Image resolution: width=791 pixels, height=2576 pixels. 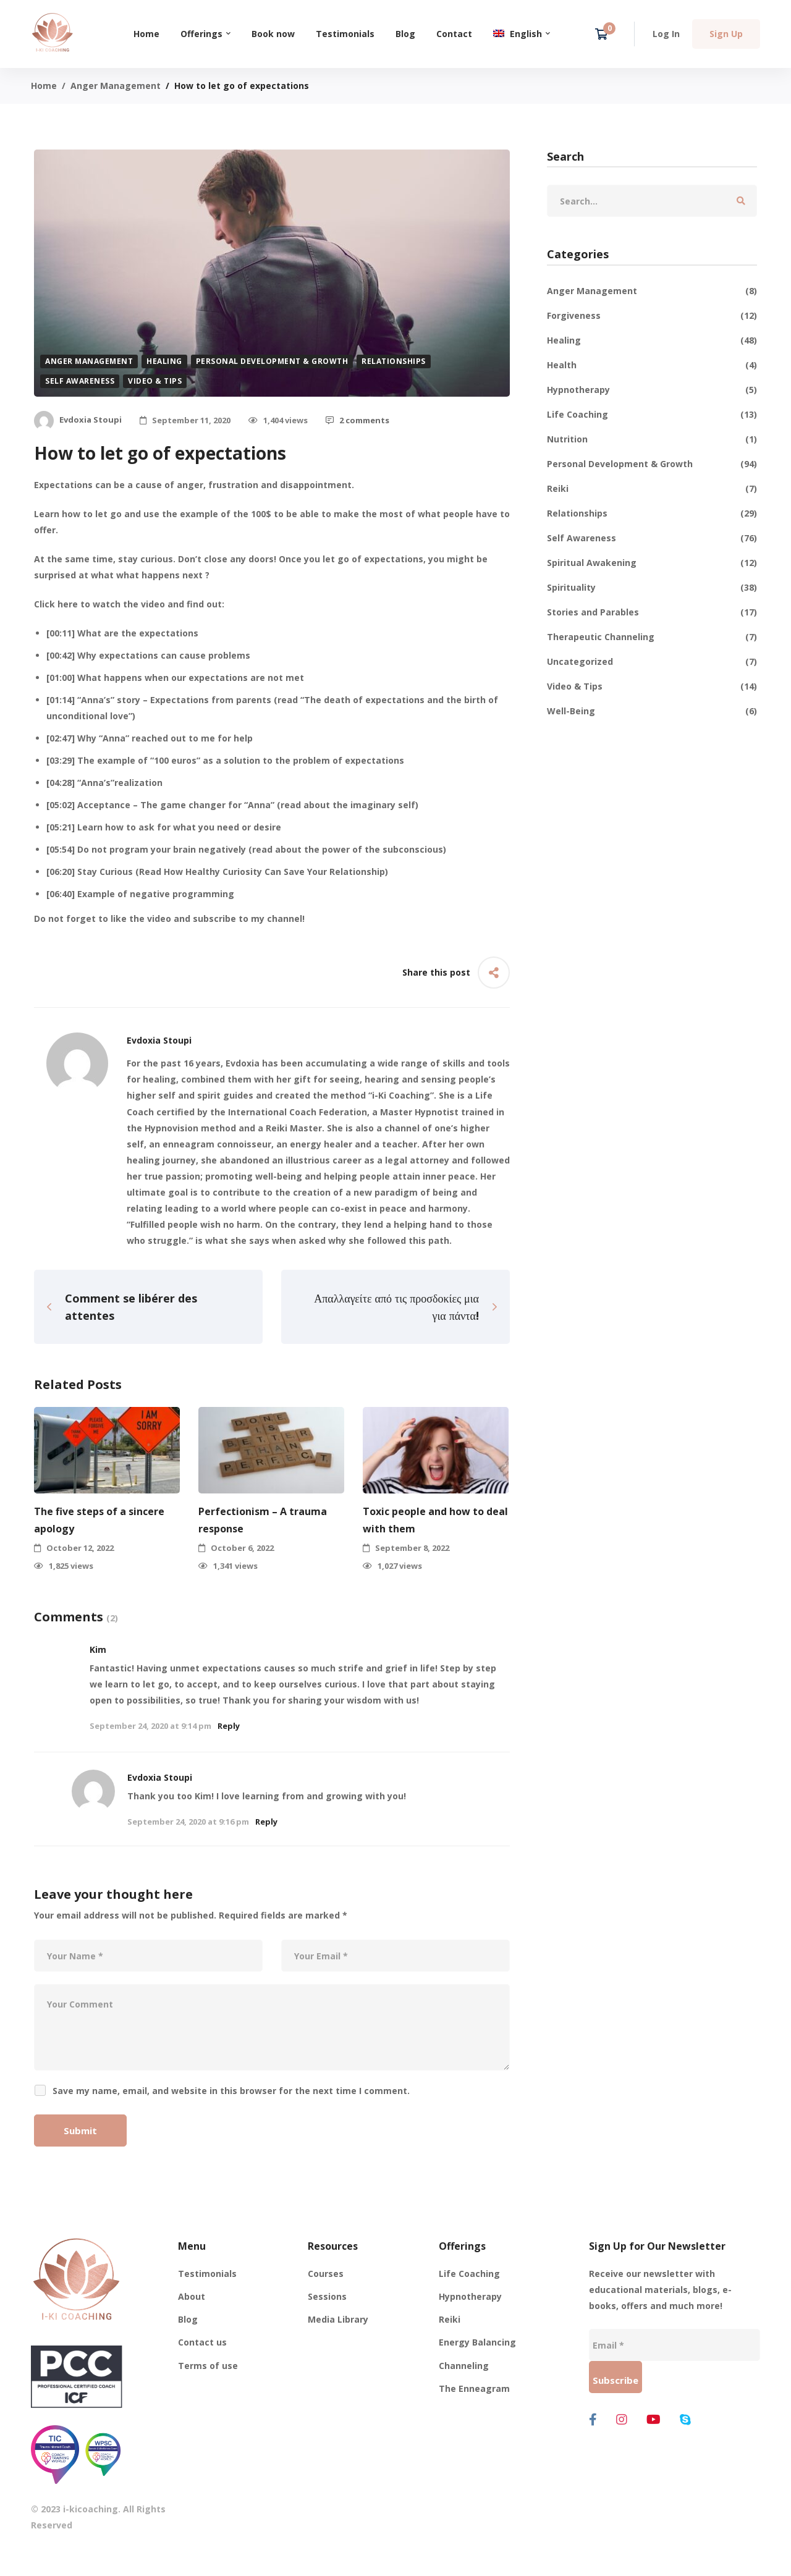 I want to click on [Skype], so click(x=685, y=2419).